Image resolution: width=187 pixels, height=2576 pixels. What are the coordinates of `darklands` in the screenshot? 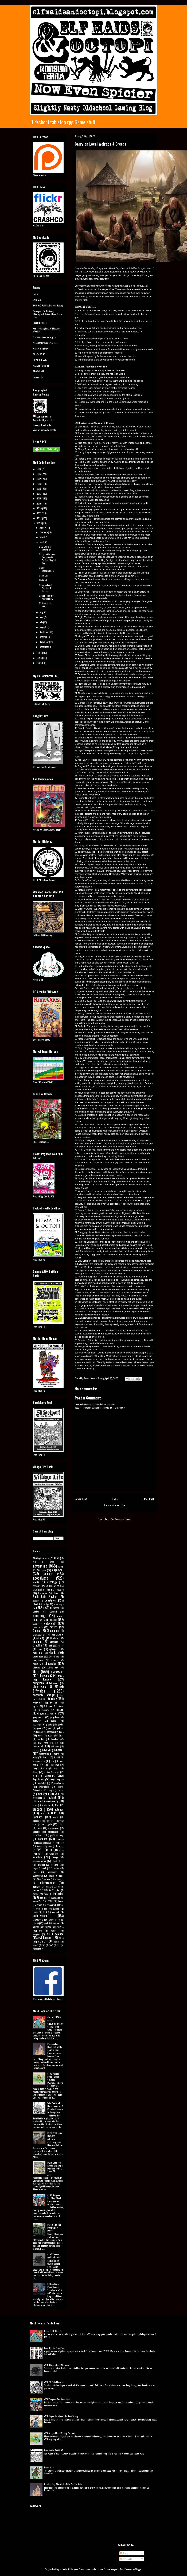 It's located at (50, 1652).